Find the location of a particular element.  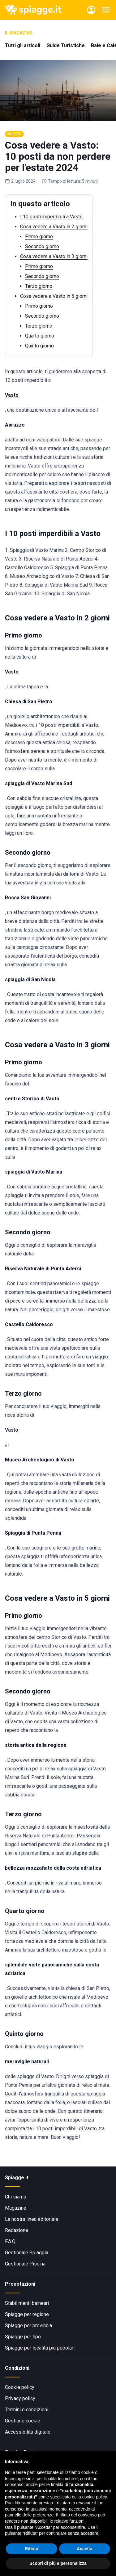

Cosa vedere a Vasto in 5 giorni is located at coordinates (54, 296).